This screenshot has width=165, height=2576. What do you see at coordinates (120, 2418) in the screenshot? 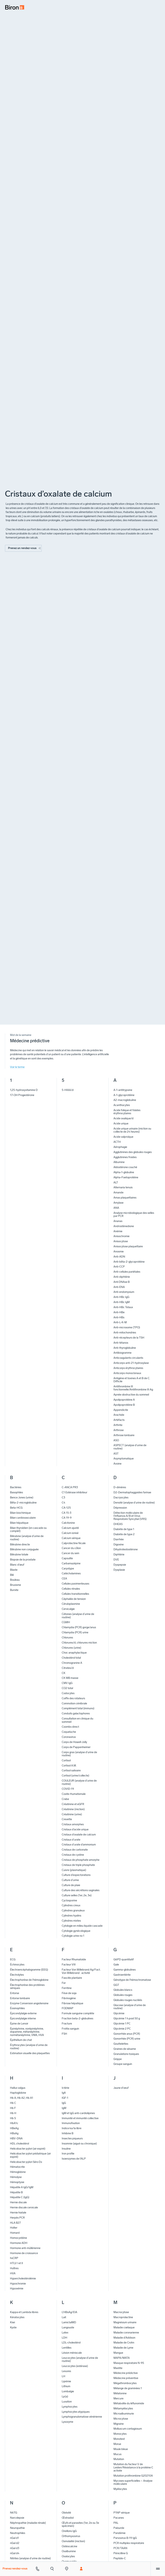
I see `Microcytose` at bounding box center [120, 2418].